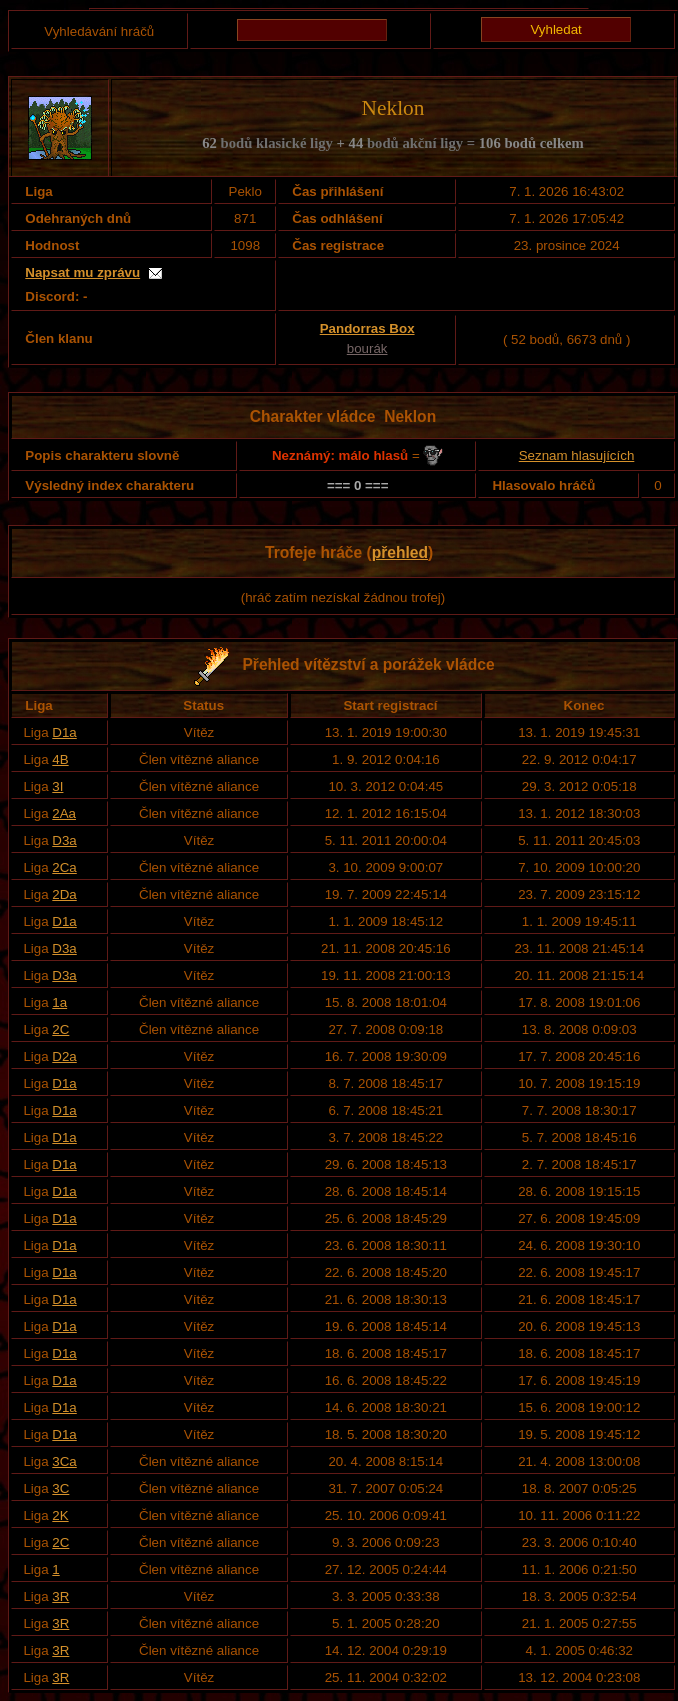 The height and width of the screenshot is (1701, 678). I want to click on D3a, so click(64, 840).